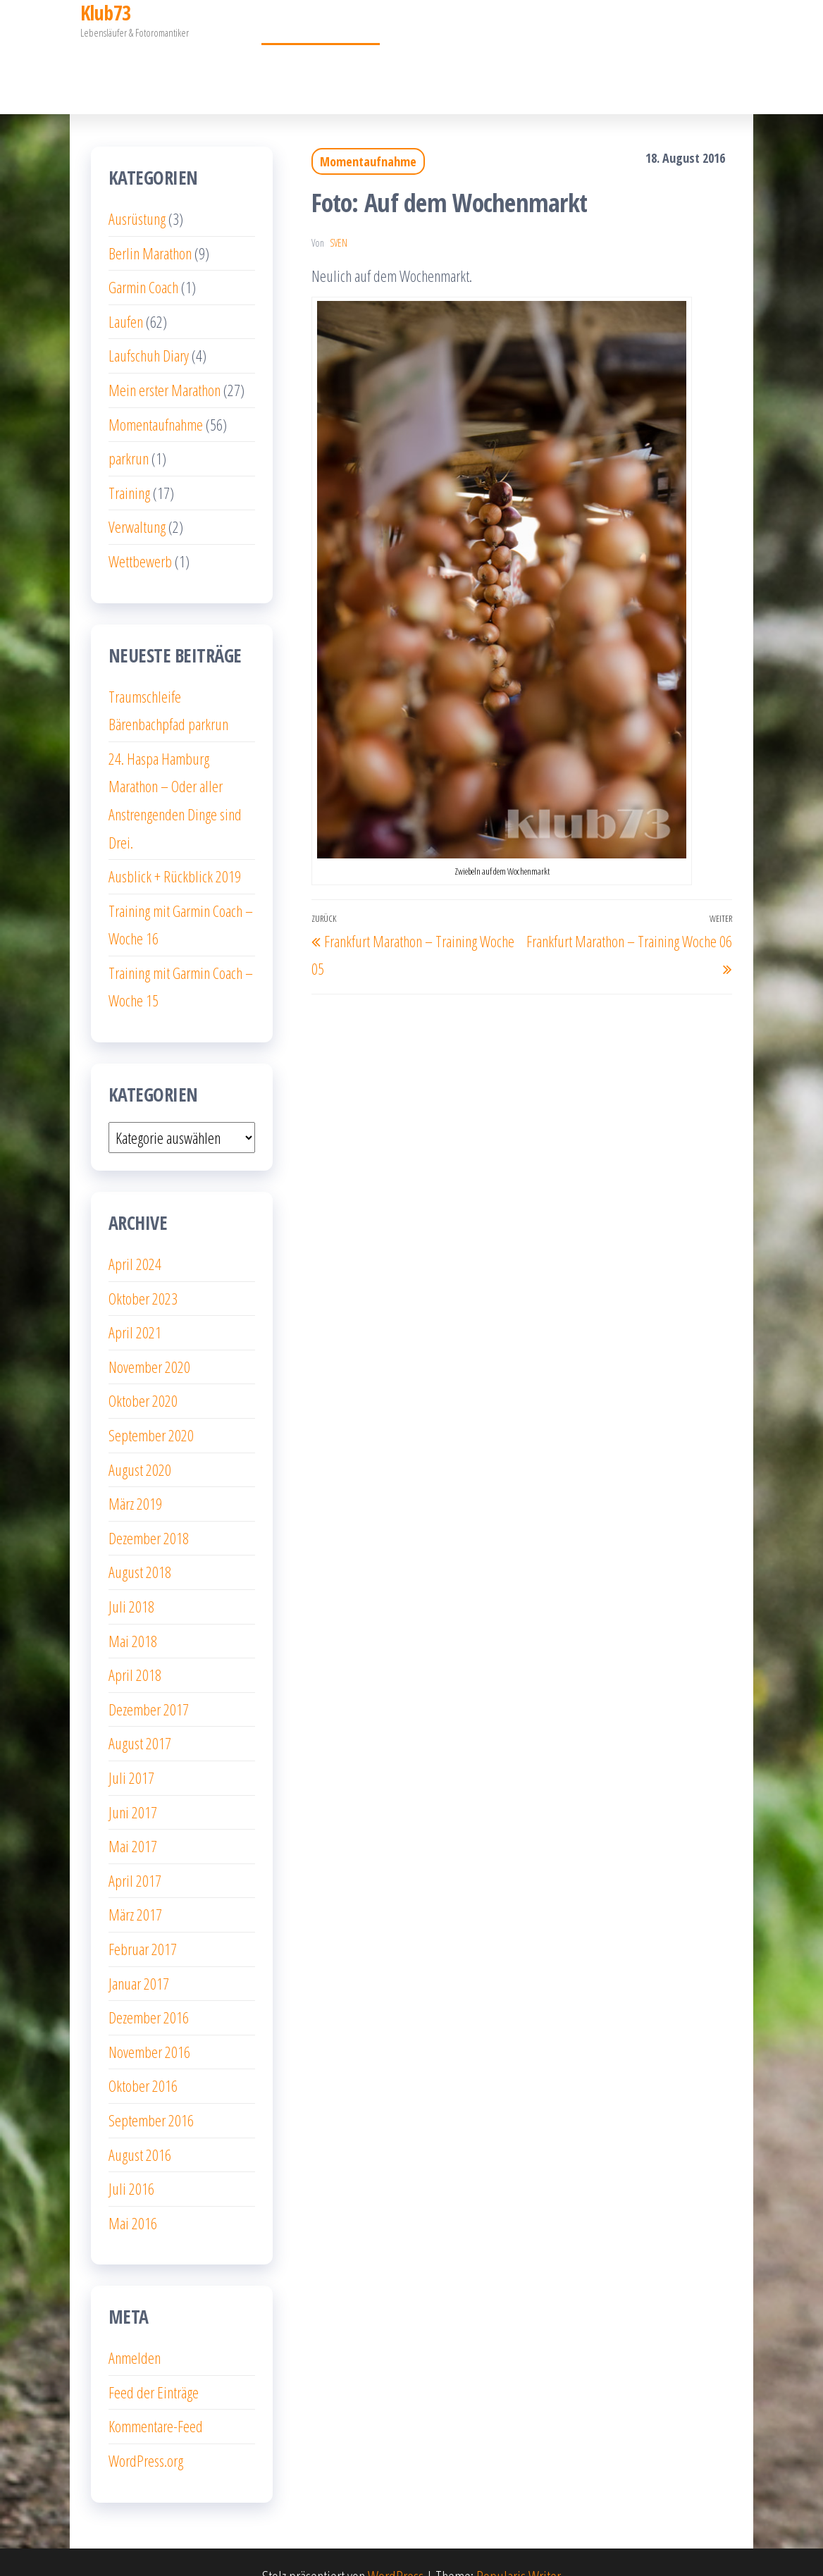  What do you see at coordinates (327, 64) in the screenshot?
I see `Momentaufnahme` at bounding box center [327, 64].